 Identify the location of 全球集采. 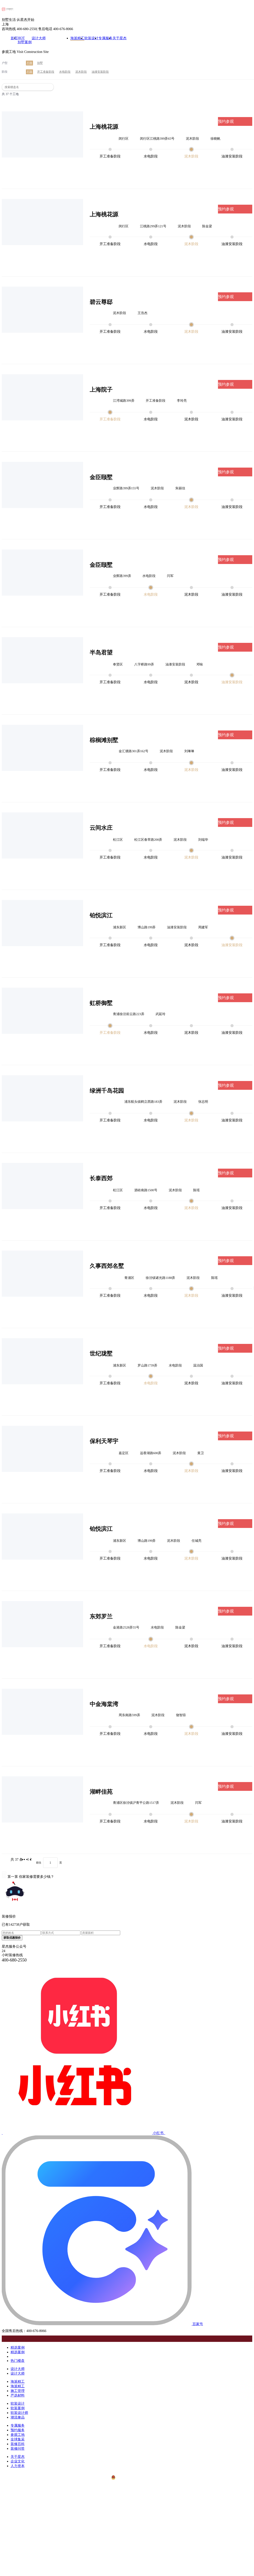
(18, 2439).